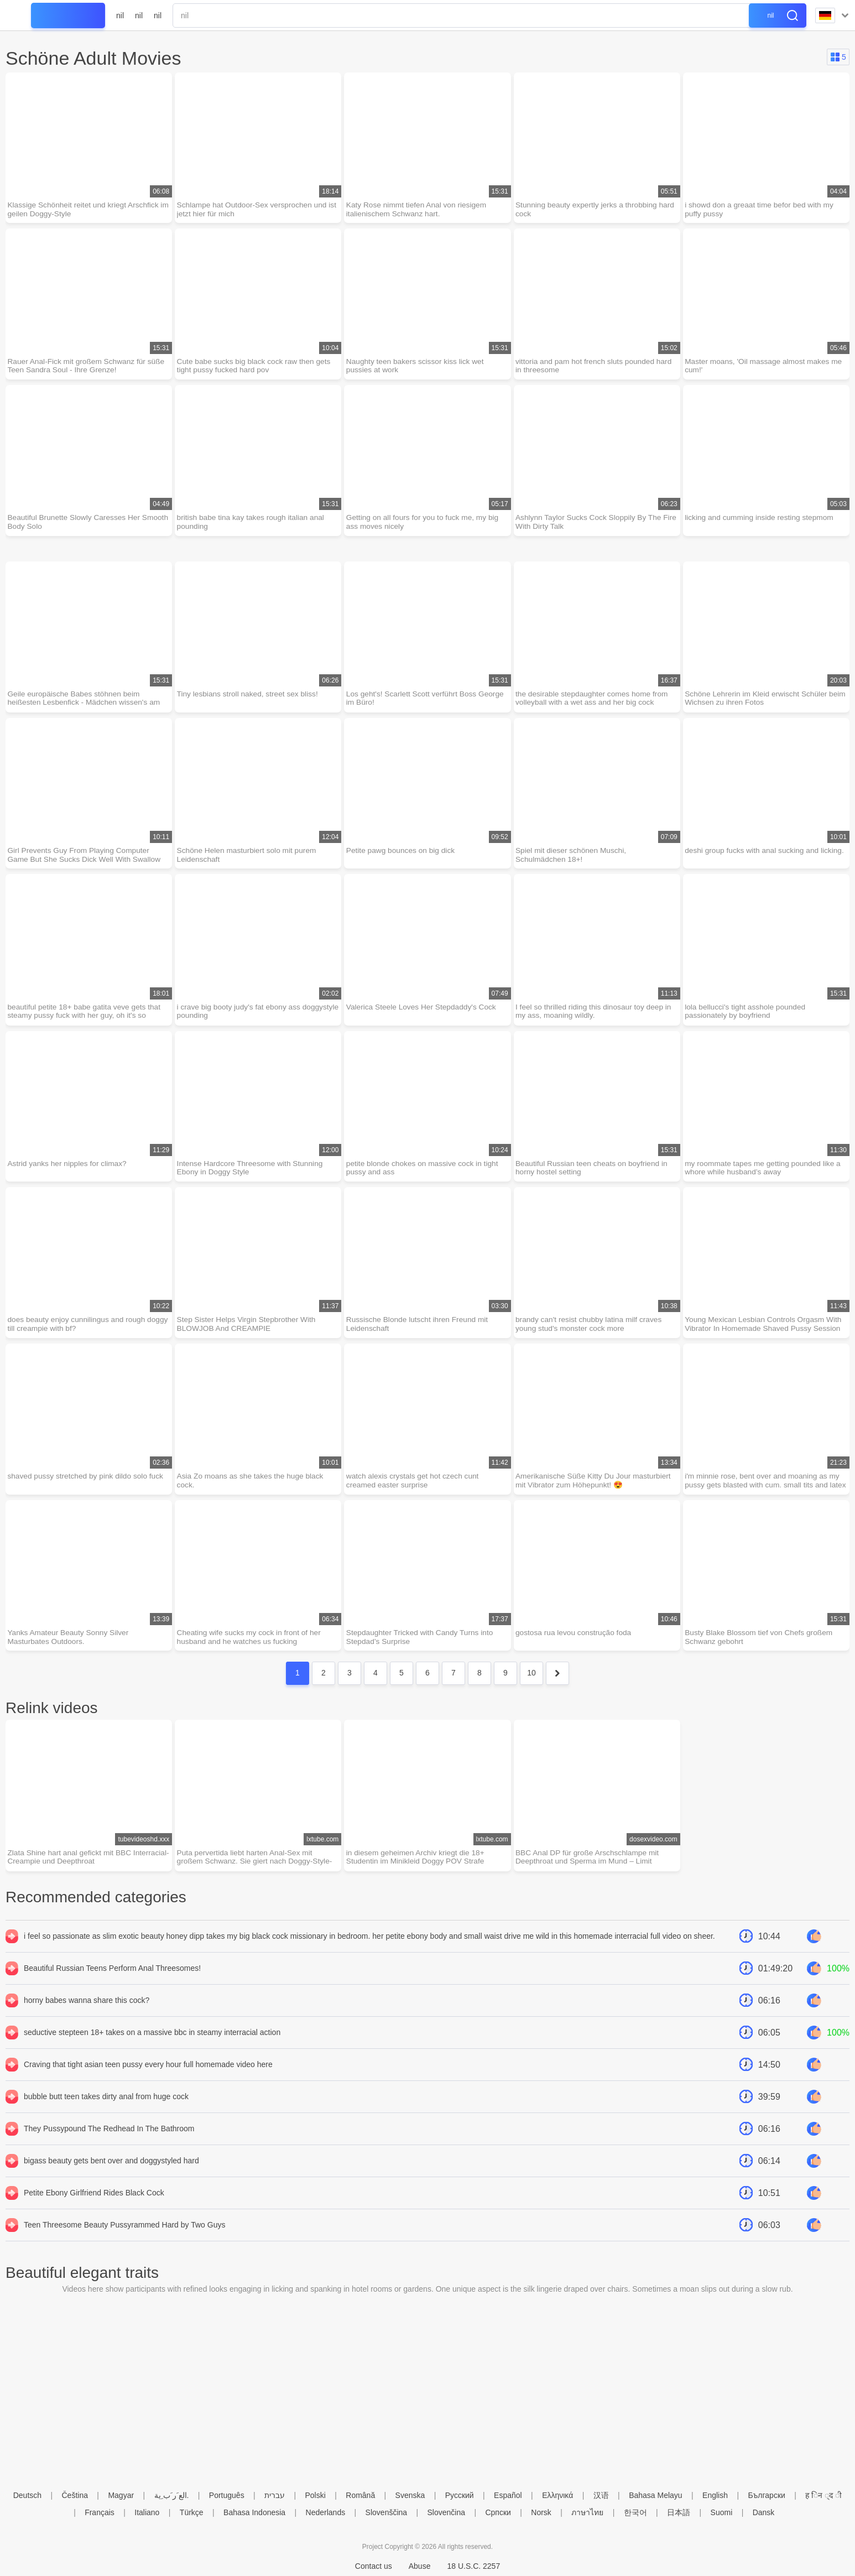 Image resolution: width=855 pixels, height=2576 pixels. What do you see at coordinates (587, 2512) in the screenshot?
I see `ภาษาไทย` at bounding box center [587, 2512].